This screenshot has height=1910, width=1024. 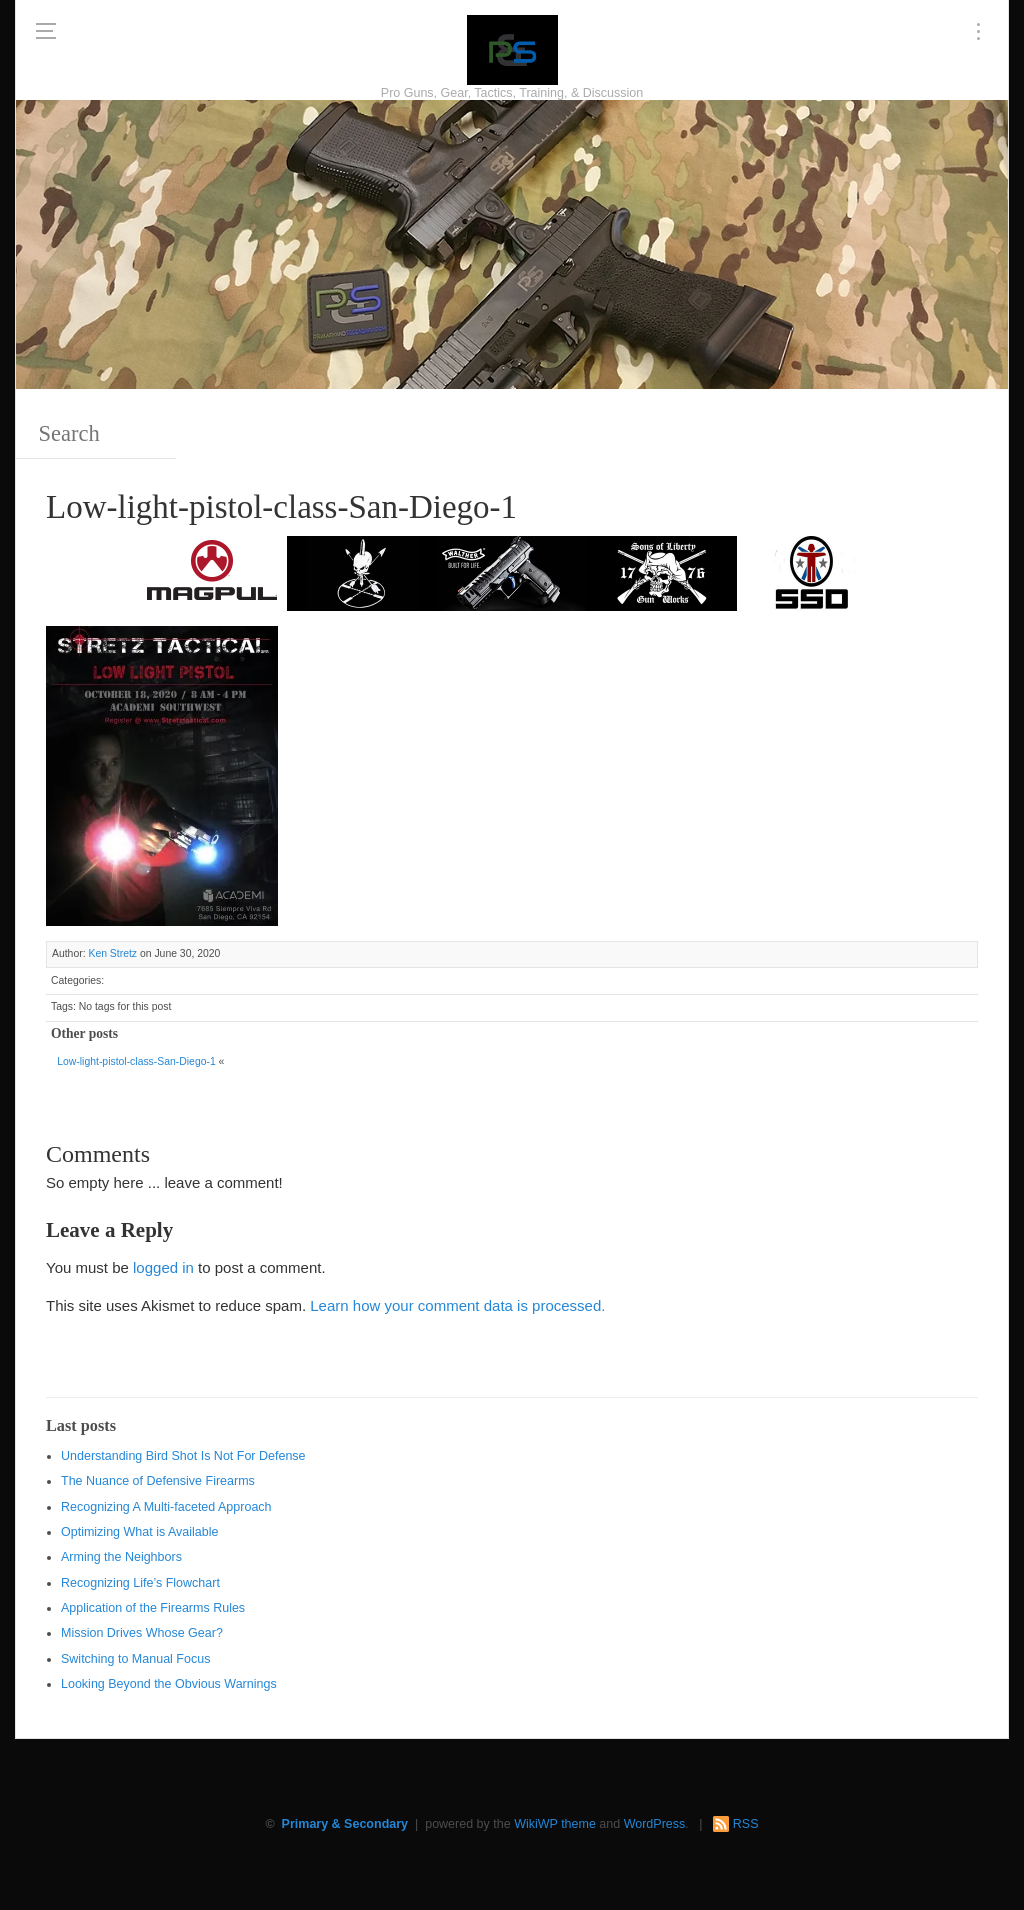 I want to click on RSS, so click(x=746, y=1824).